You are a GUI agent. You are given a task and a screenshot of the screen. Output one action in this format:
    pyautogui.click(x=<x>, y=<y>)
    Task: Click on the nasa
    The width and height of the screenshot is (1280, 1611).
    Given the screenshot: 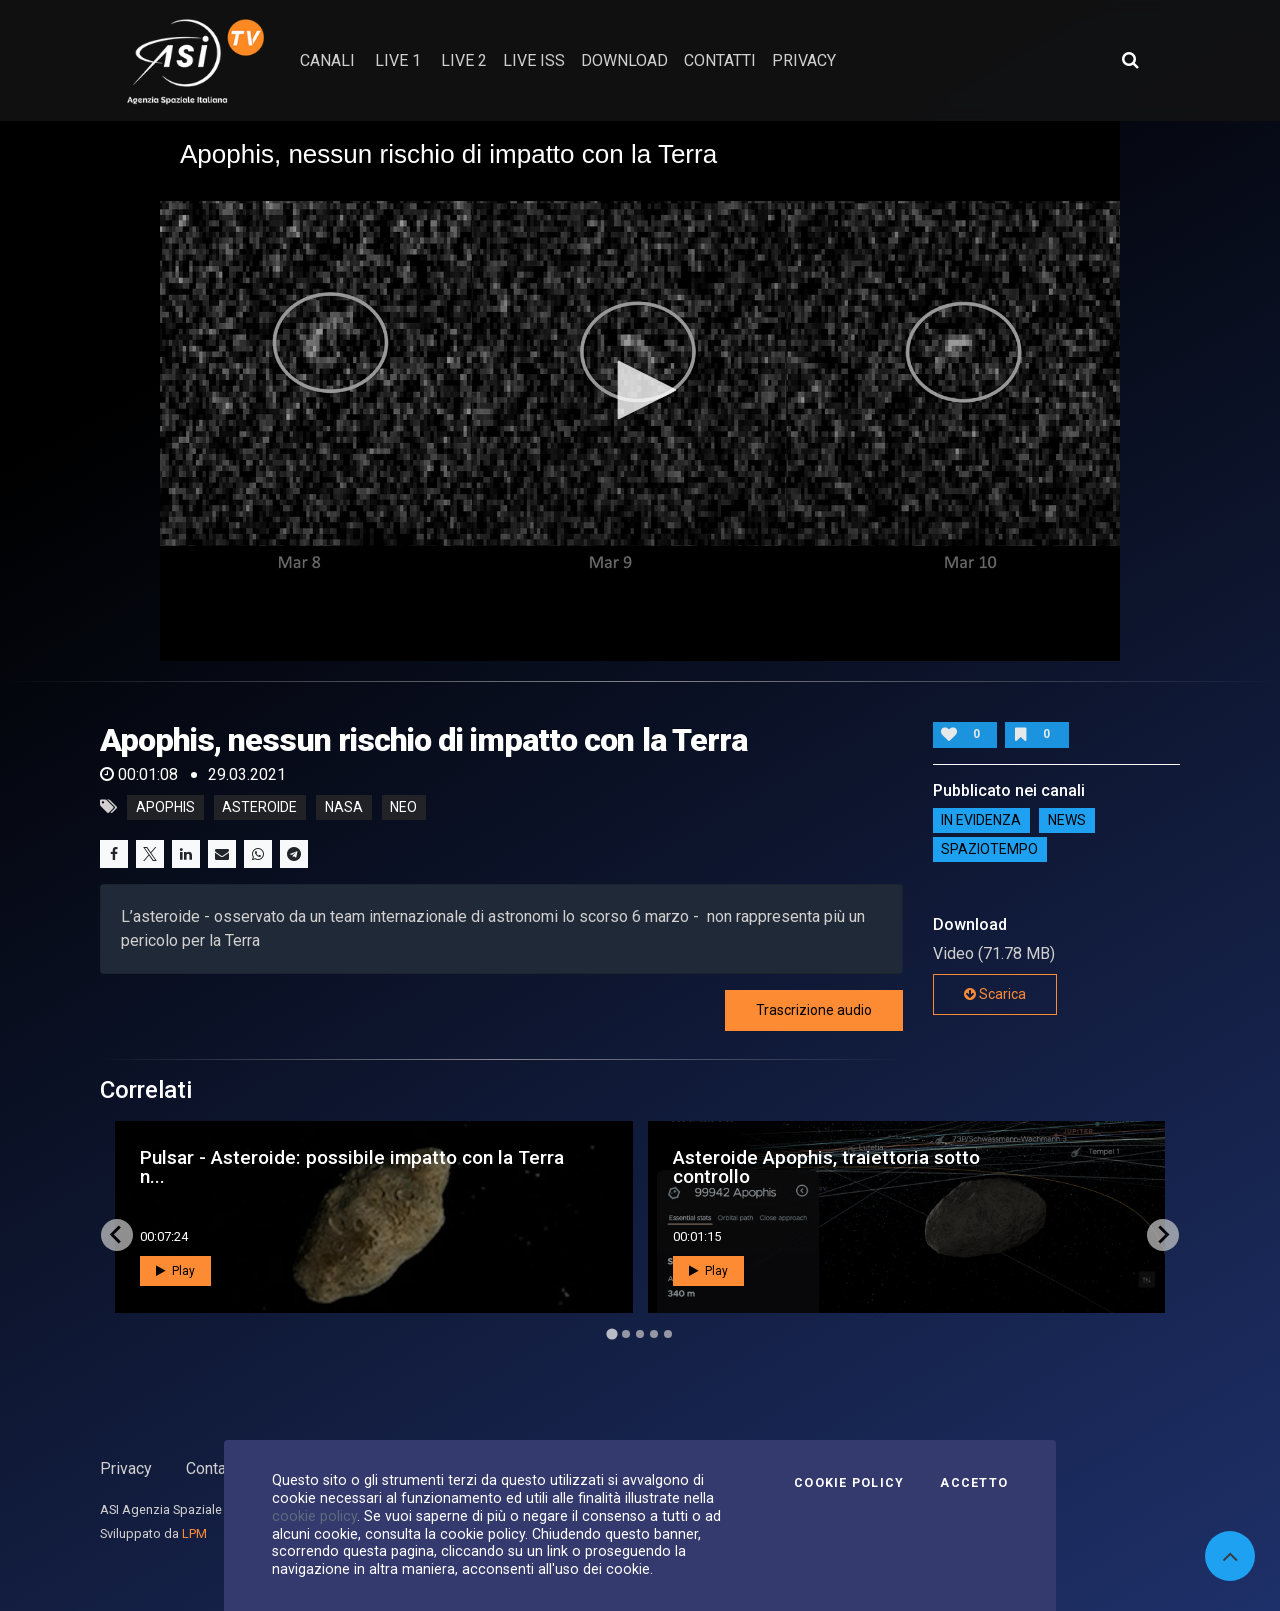 What is the action you would take?
    pyautogui.click(x=344, y=807)
    